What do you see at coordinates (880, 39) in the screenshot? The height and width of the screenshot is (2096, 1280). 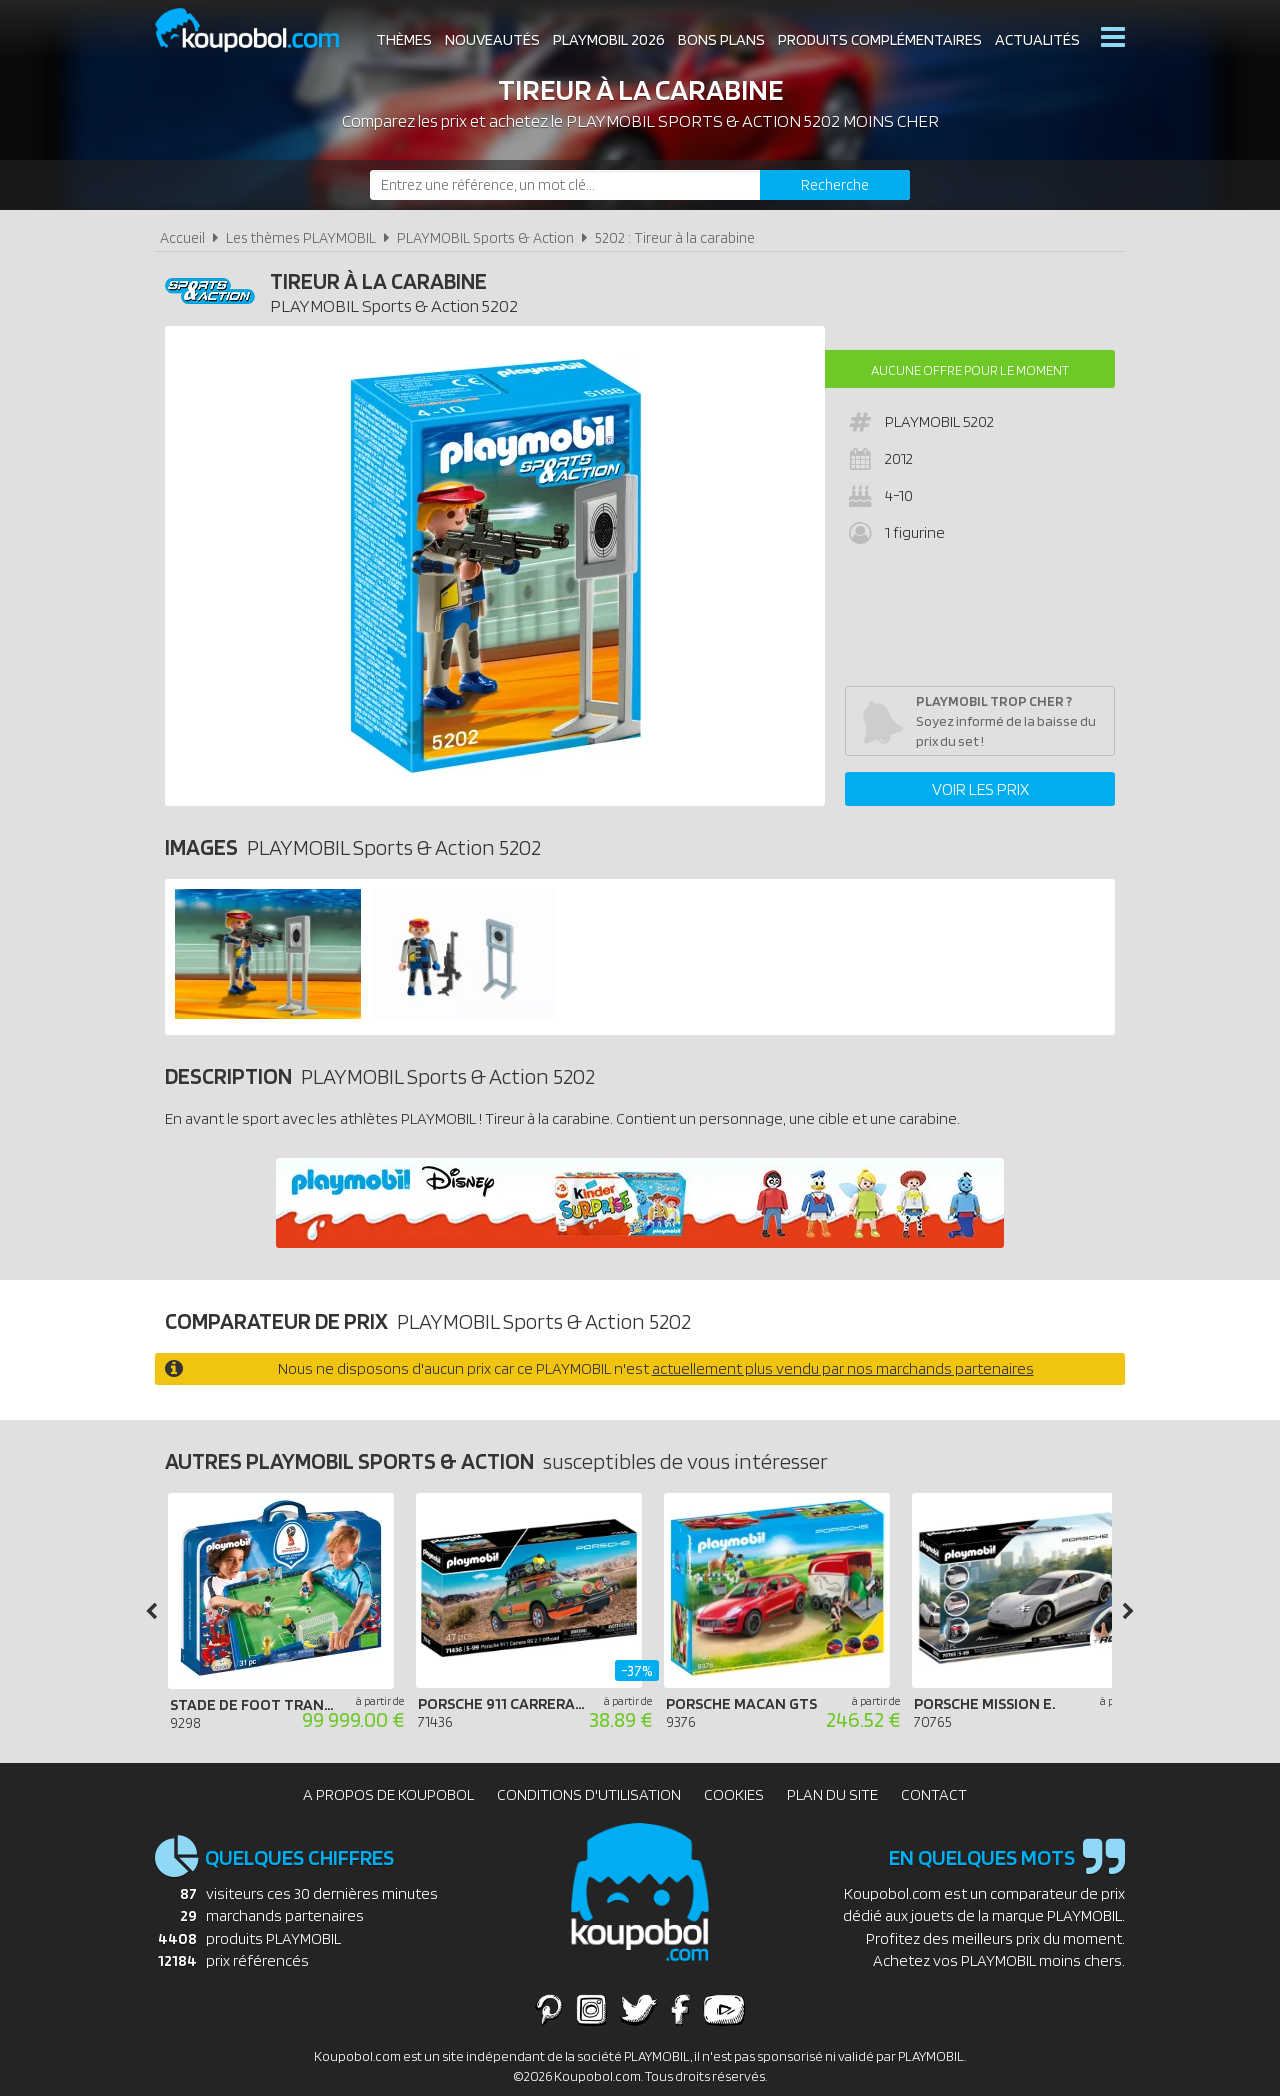 I see `Produits complémentaires` at bounding box center [880, 39].